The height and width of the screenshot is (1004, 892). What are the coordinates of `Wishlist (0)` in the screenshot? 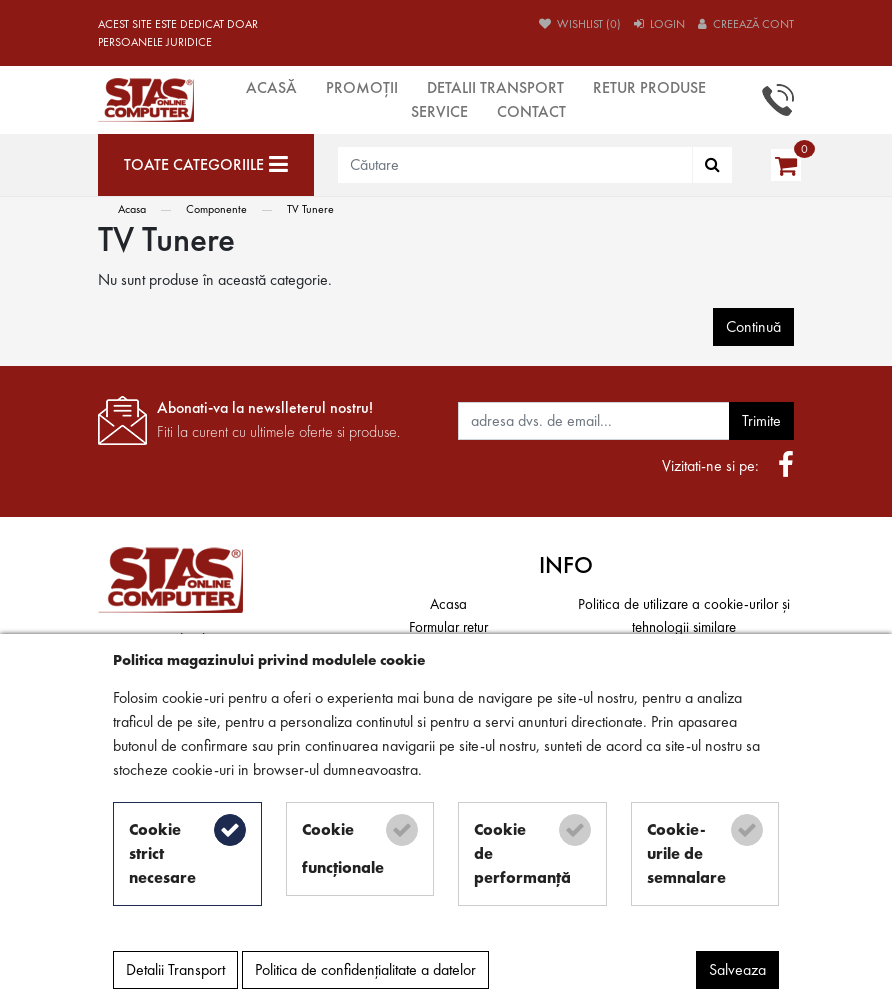 It's located at (580, 24).